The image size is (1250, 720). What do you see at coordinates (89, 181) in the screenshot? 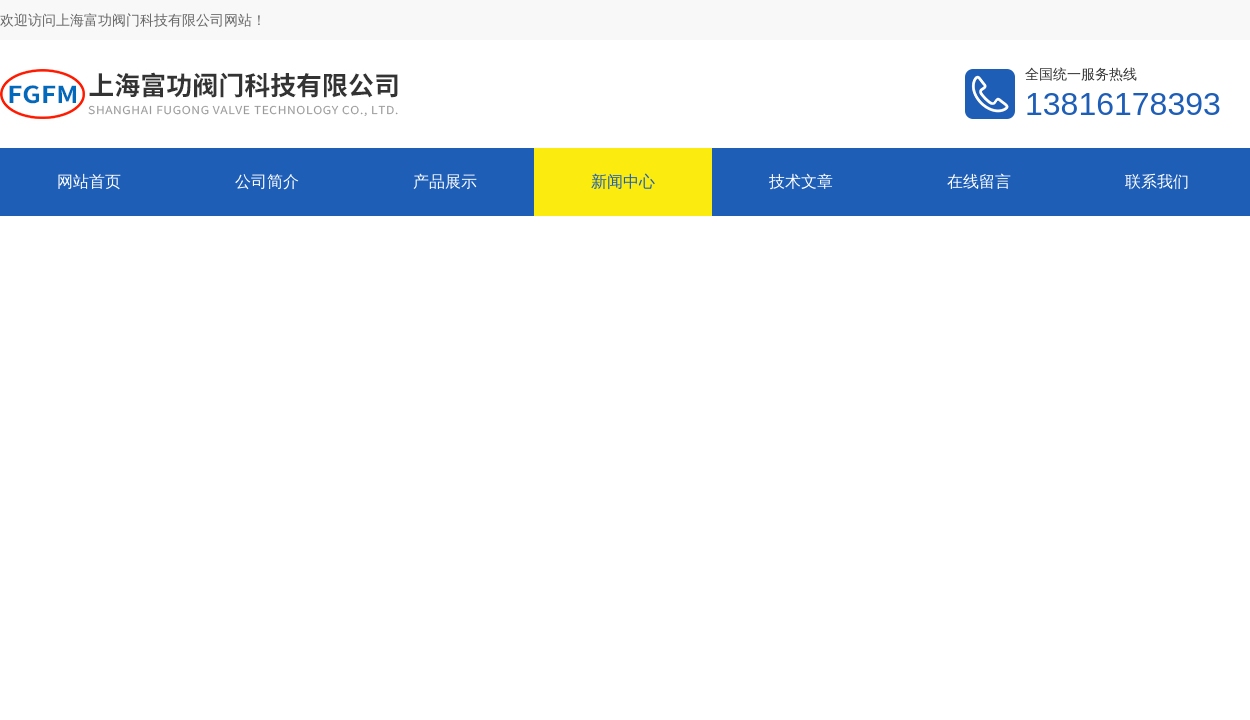
I see `网站首页` at bounding box center [89, 181].